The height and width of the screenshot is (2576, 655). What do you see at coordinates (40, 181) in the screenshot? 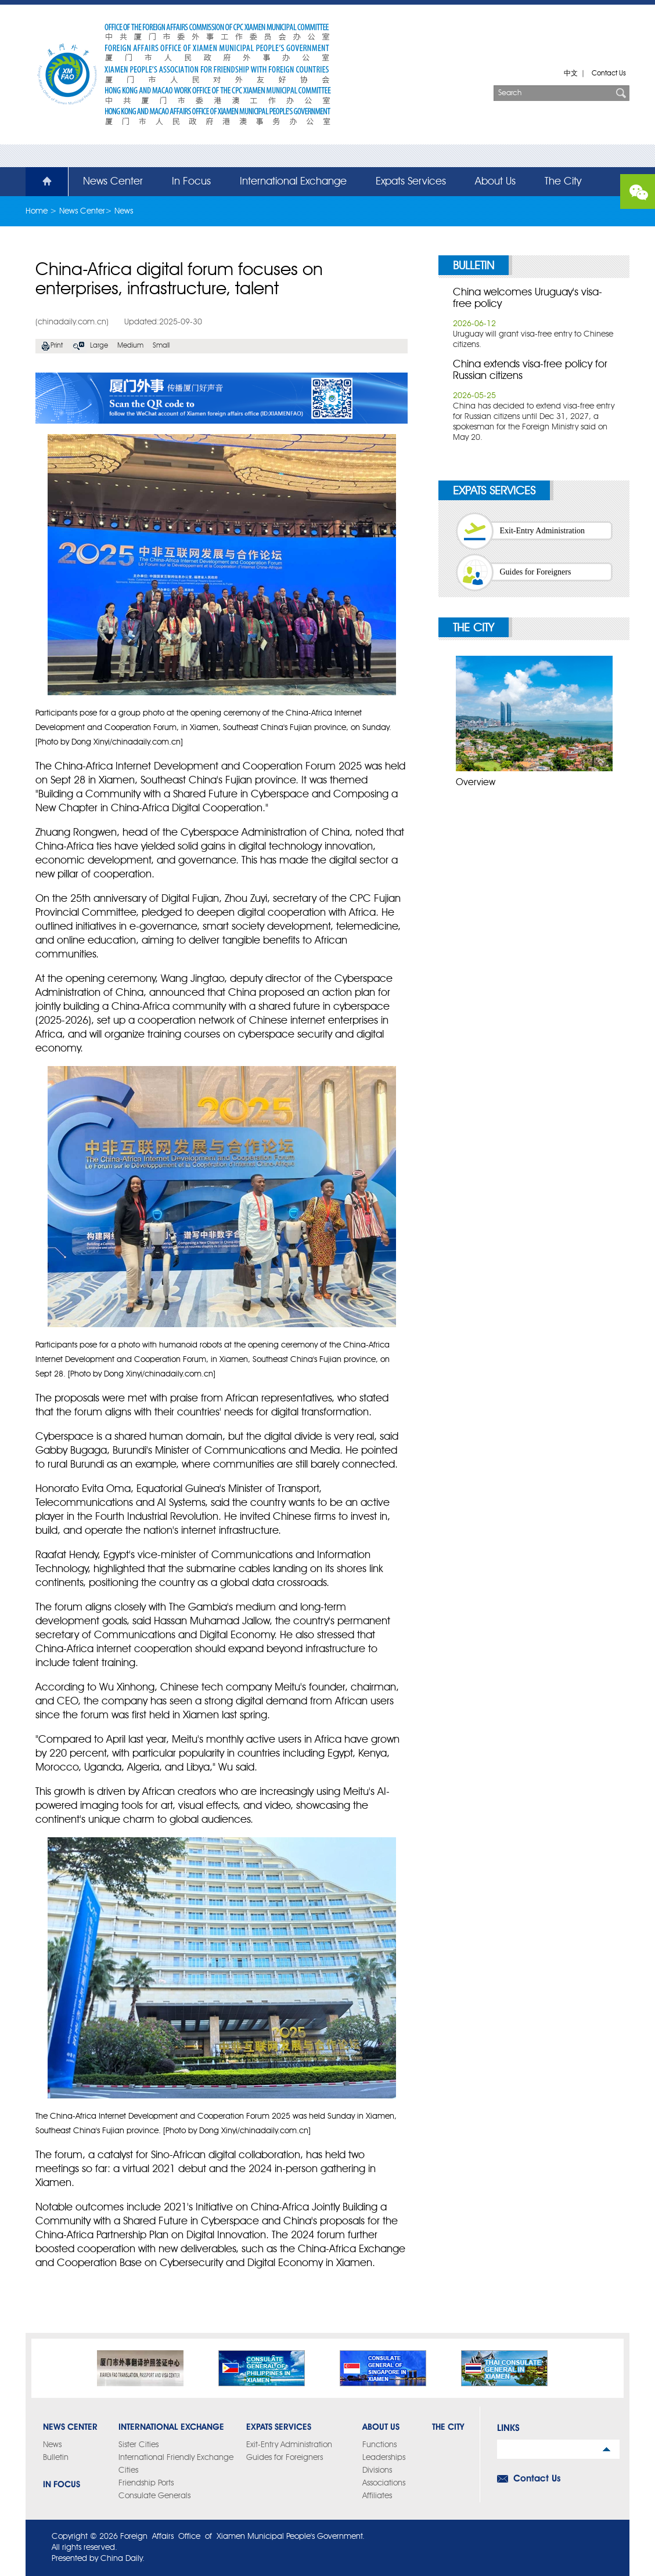
I see `Home` at bounding box center [40, 181].